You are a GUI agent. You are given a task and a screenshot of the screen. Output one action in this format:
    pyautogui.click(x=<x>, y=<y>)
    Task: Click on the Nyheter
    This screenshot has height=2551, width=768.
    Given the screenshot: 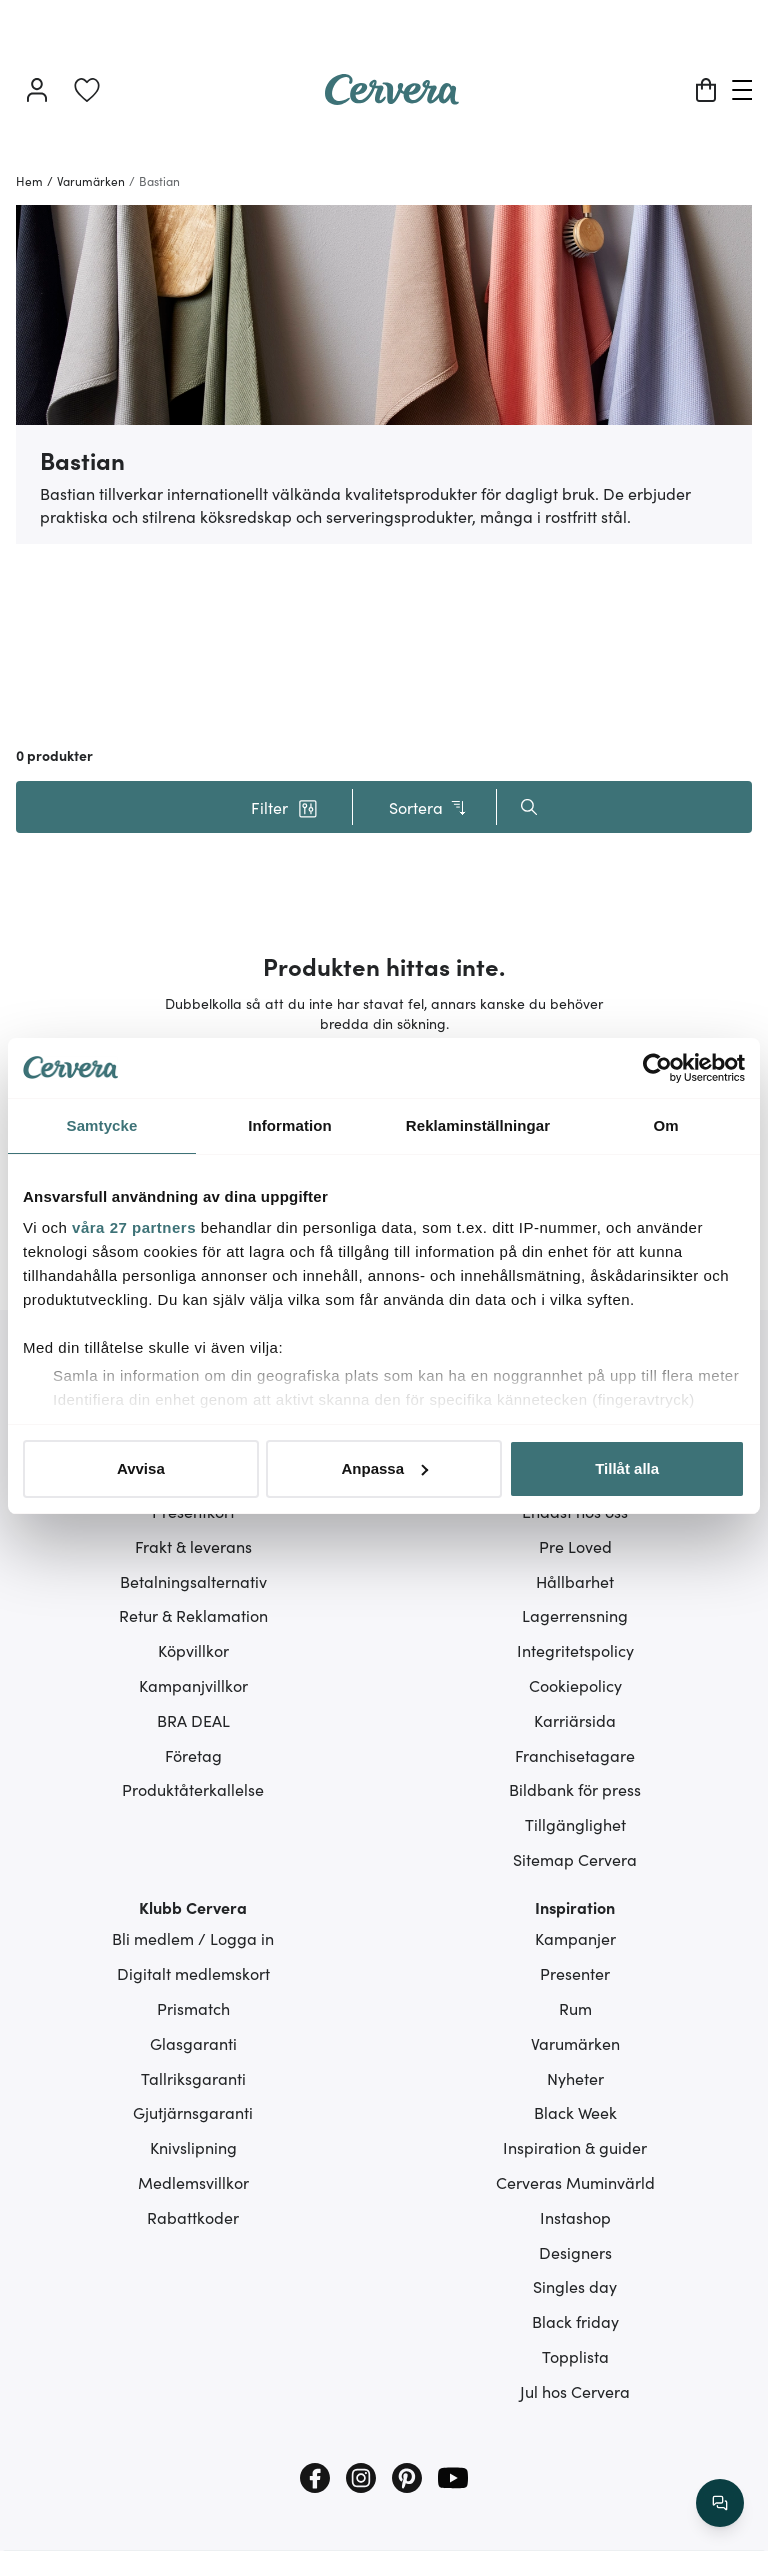 What is the action you would take?
    pyautogui.click(x=575, y=2078)
    